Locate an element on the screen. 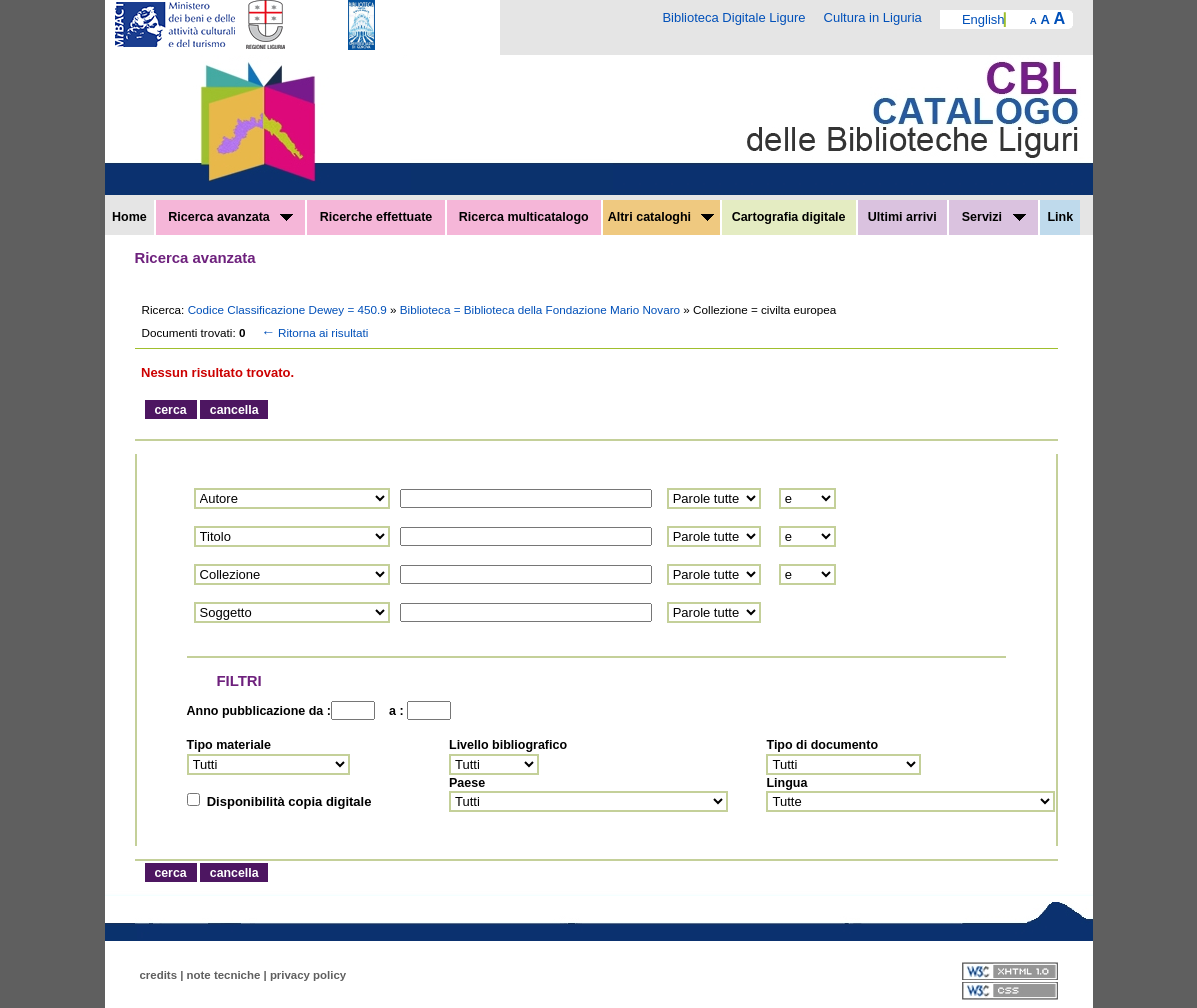 Image resolution: width=1197 pixels, height=1008 pixels. Paese is located at coordinates (467, 783).